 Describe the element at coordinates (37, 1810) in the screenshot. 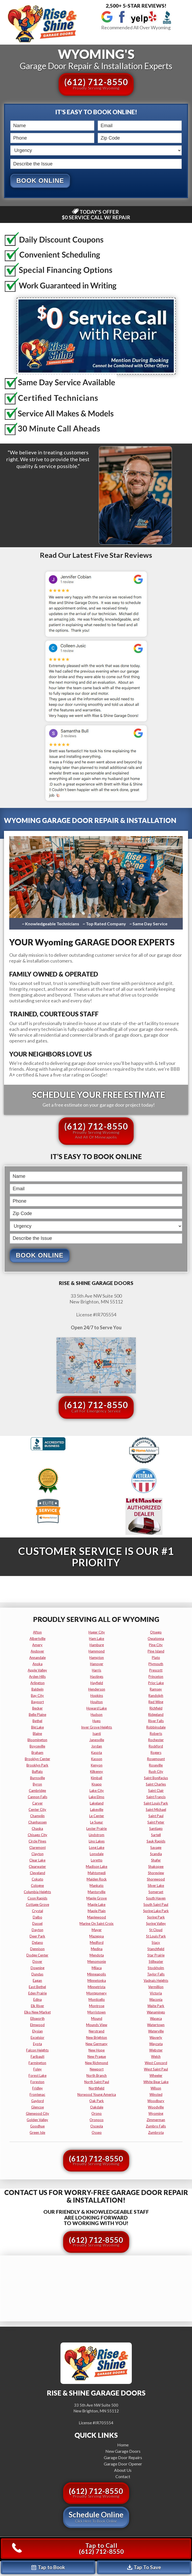

I see `center city` at that location.